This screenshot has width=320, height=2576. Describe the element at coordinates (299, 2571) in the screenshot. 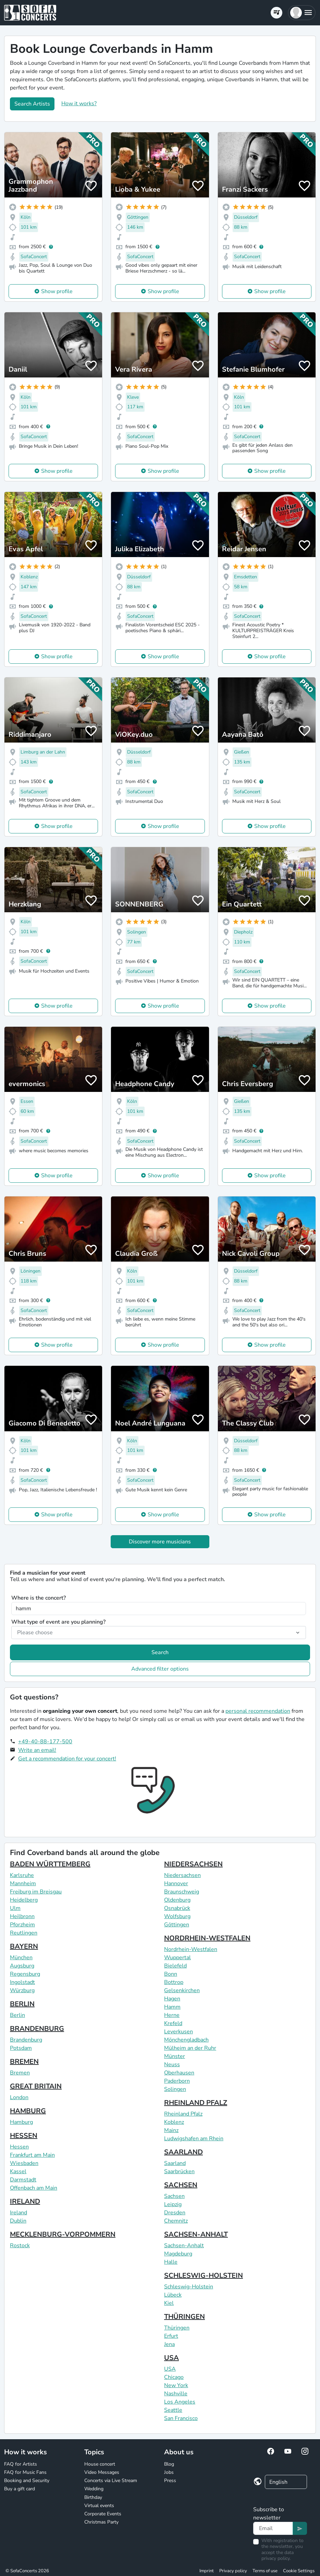

I see `Cookie Settings` at that location.